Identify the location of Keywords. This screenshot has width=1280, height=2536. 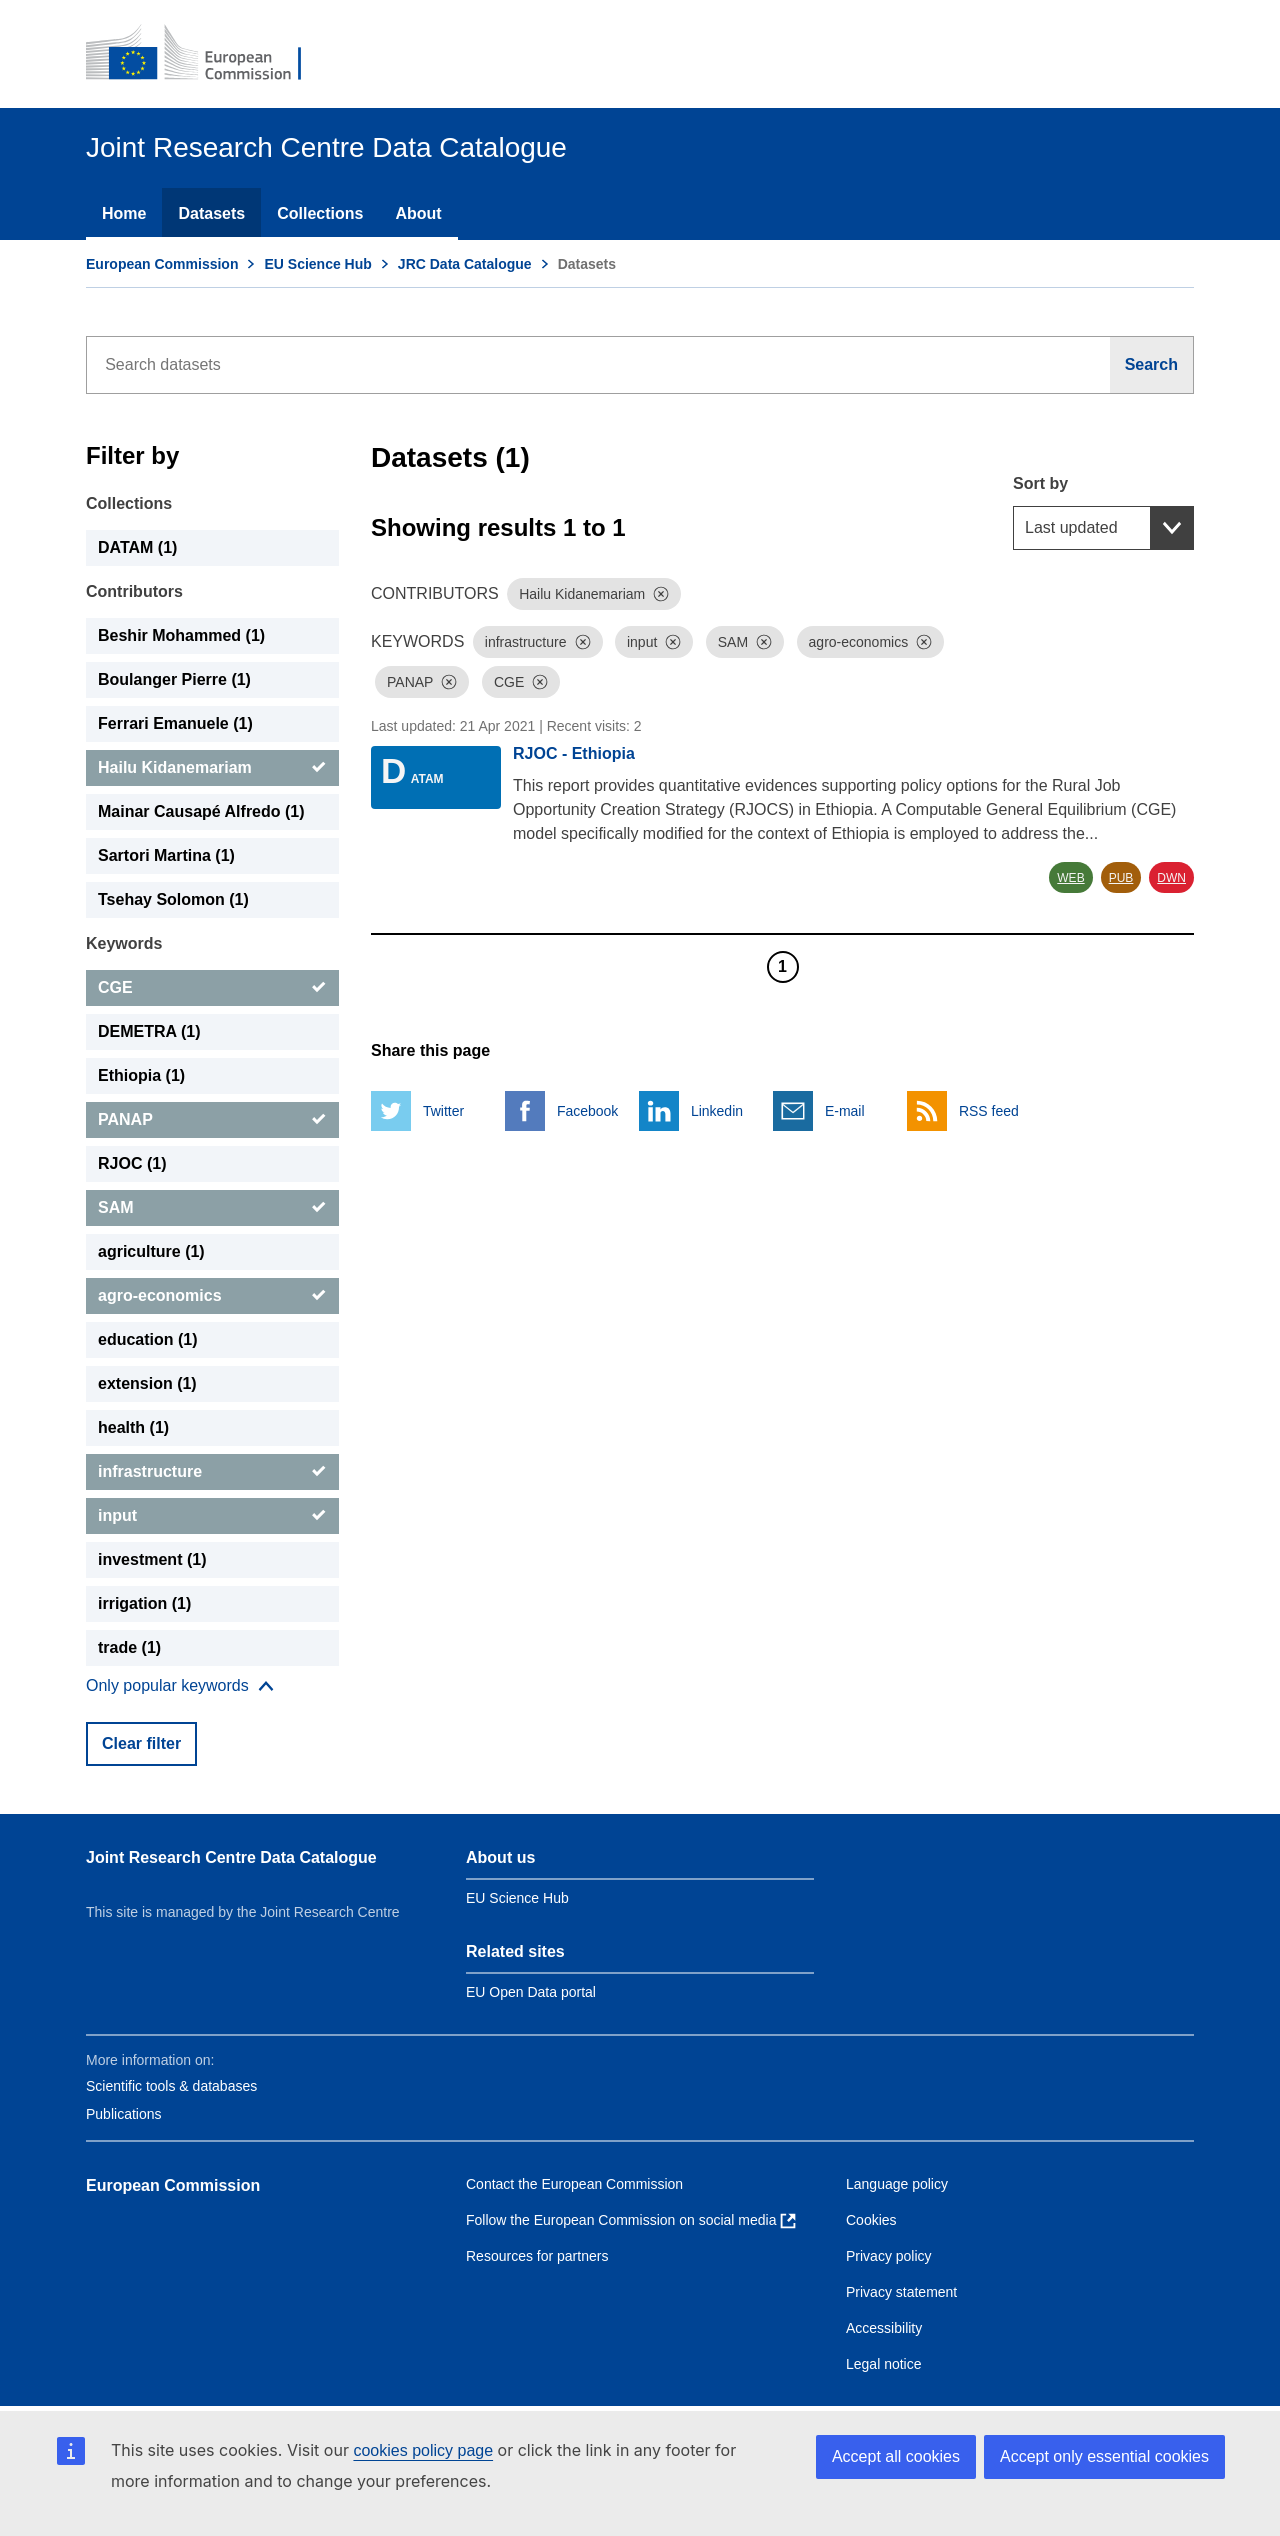
(124, 943).